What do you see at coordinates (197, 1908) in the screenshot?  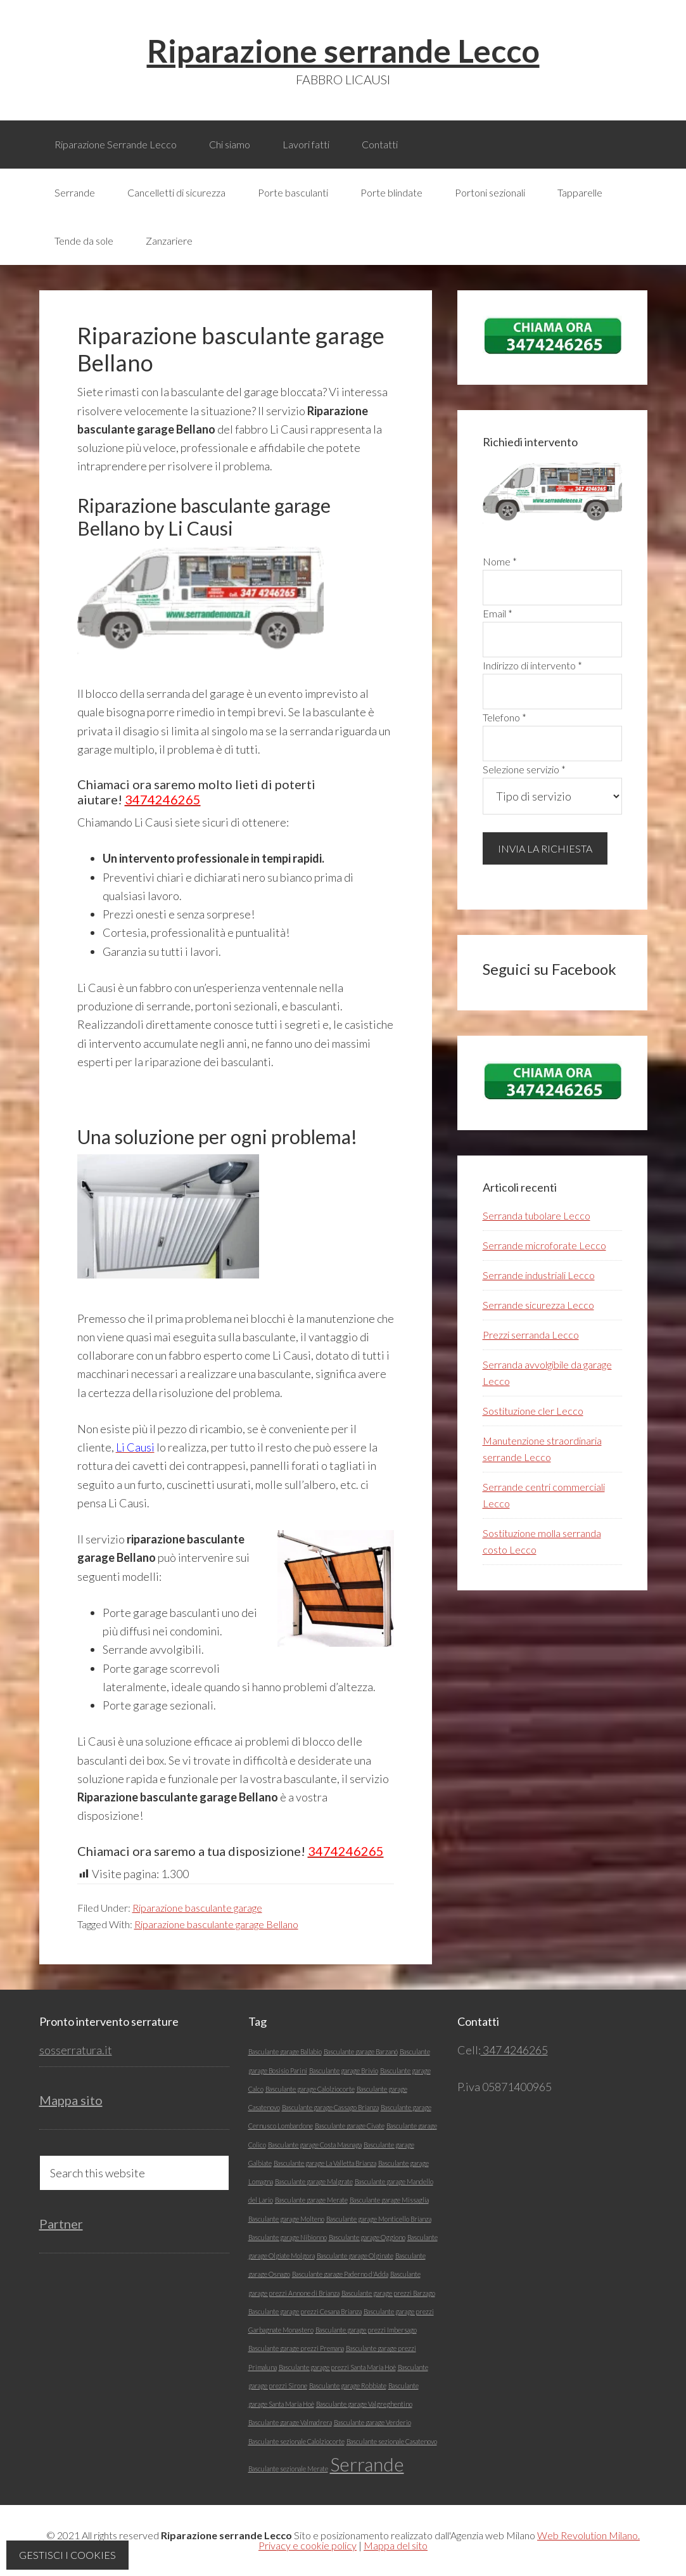 I see `Riparazione basculante garage` at bounding box center [197, 1908].